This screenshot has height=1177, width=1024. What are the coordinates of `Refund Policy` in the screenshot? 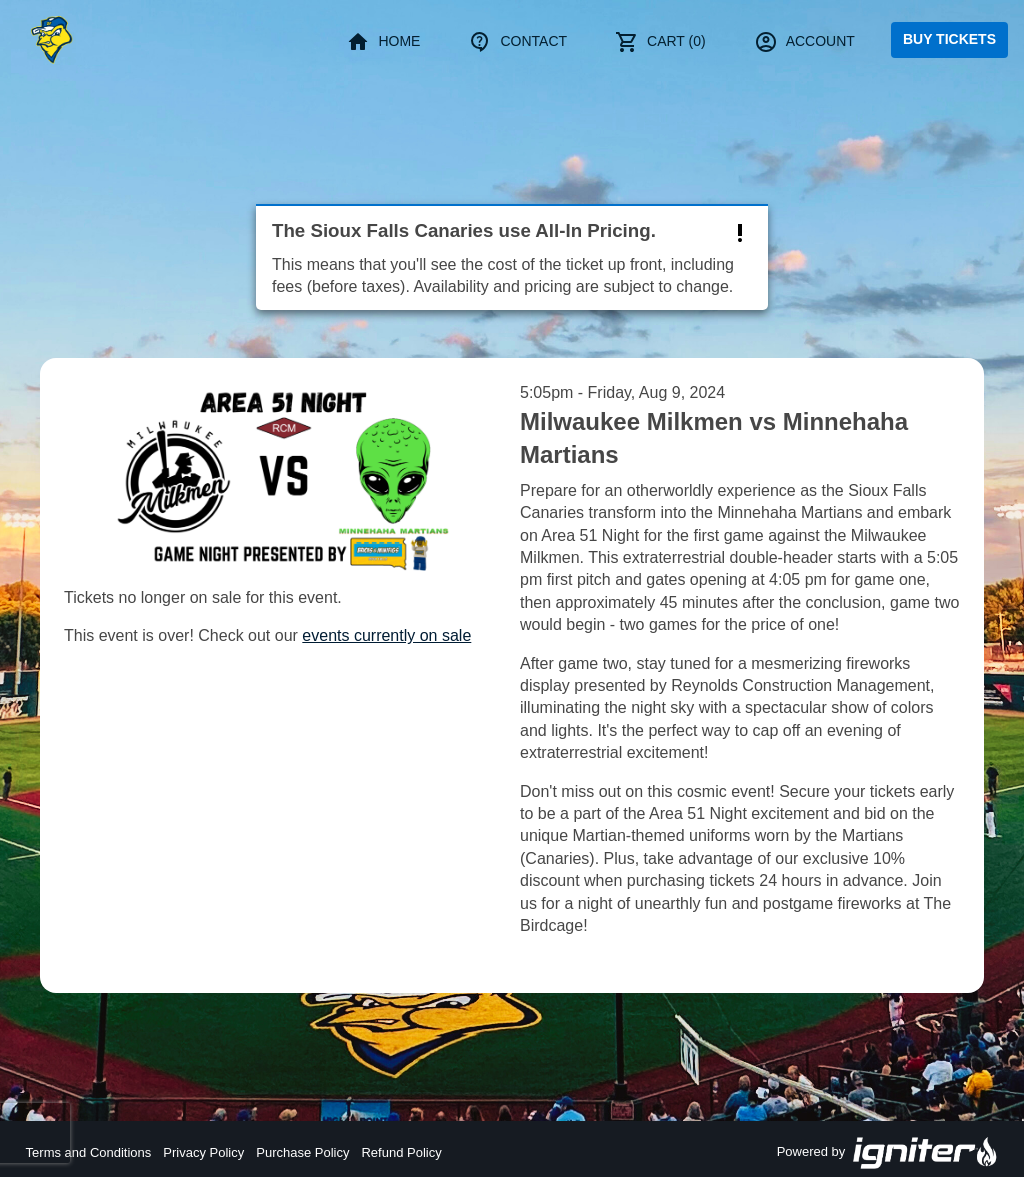 It's located at (401, 1152).